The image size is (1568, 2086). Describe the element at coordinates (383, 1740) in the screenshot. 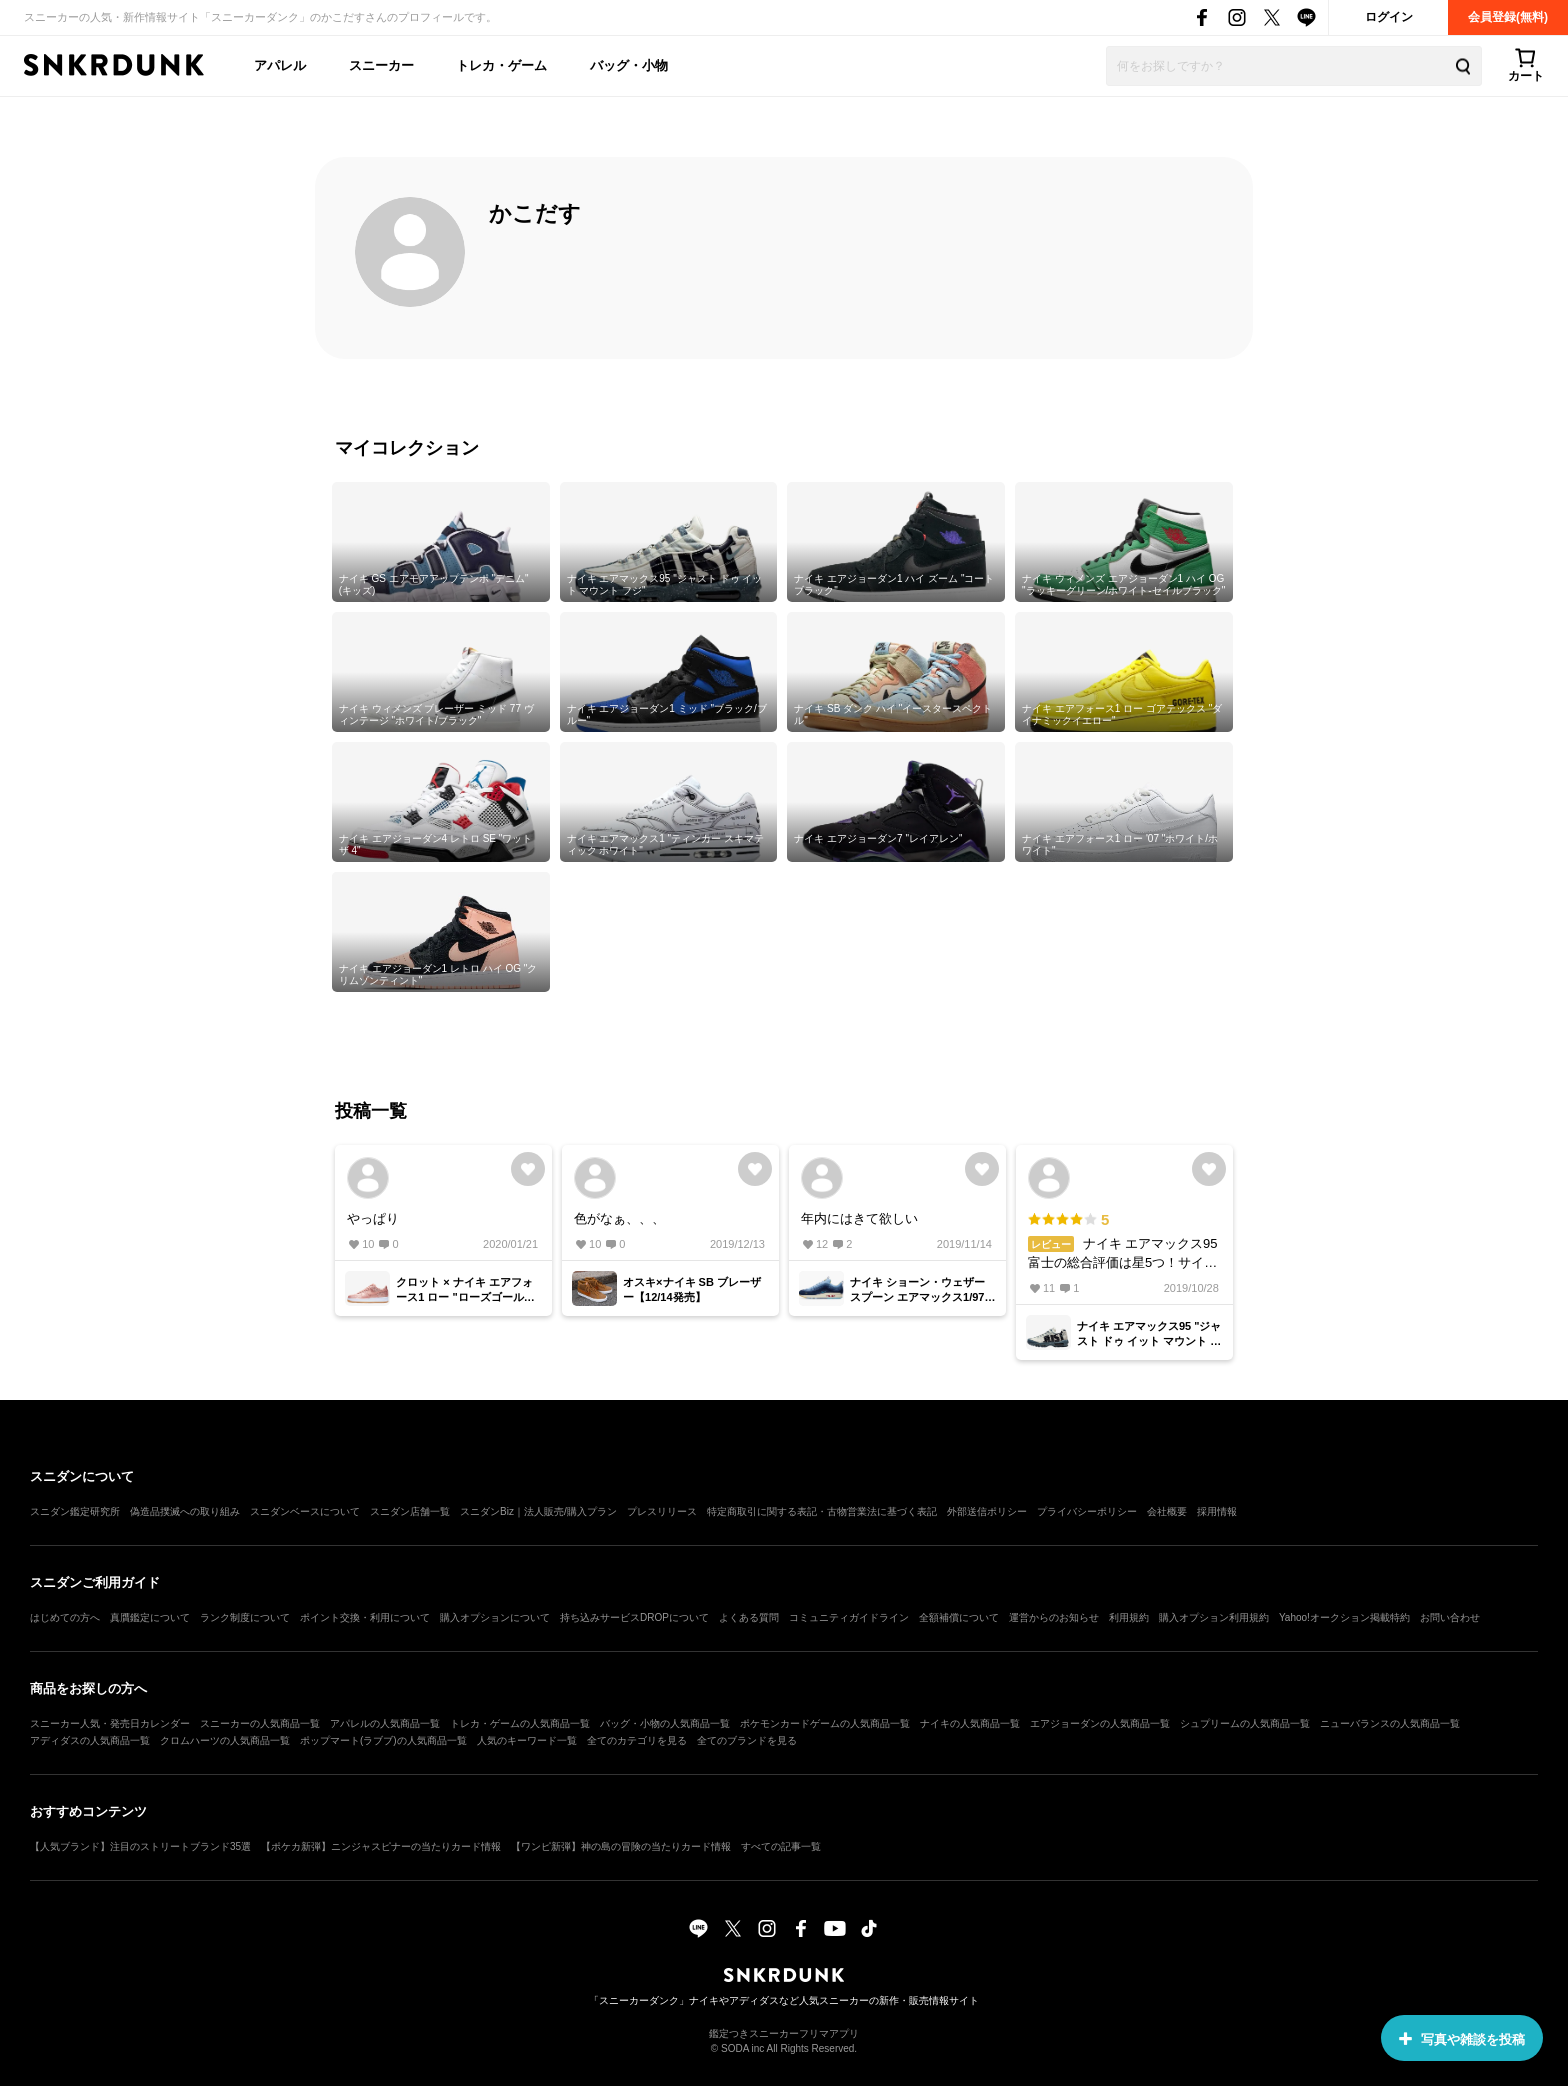

I see `ポップマート(ラブブ)の人気商品一覧` at that location.